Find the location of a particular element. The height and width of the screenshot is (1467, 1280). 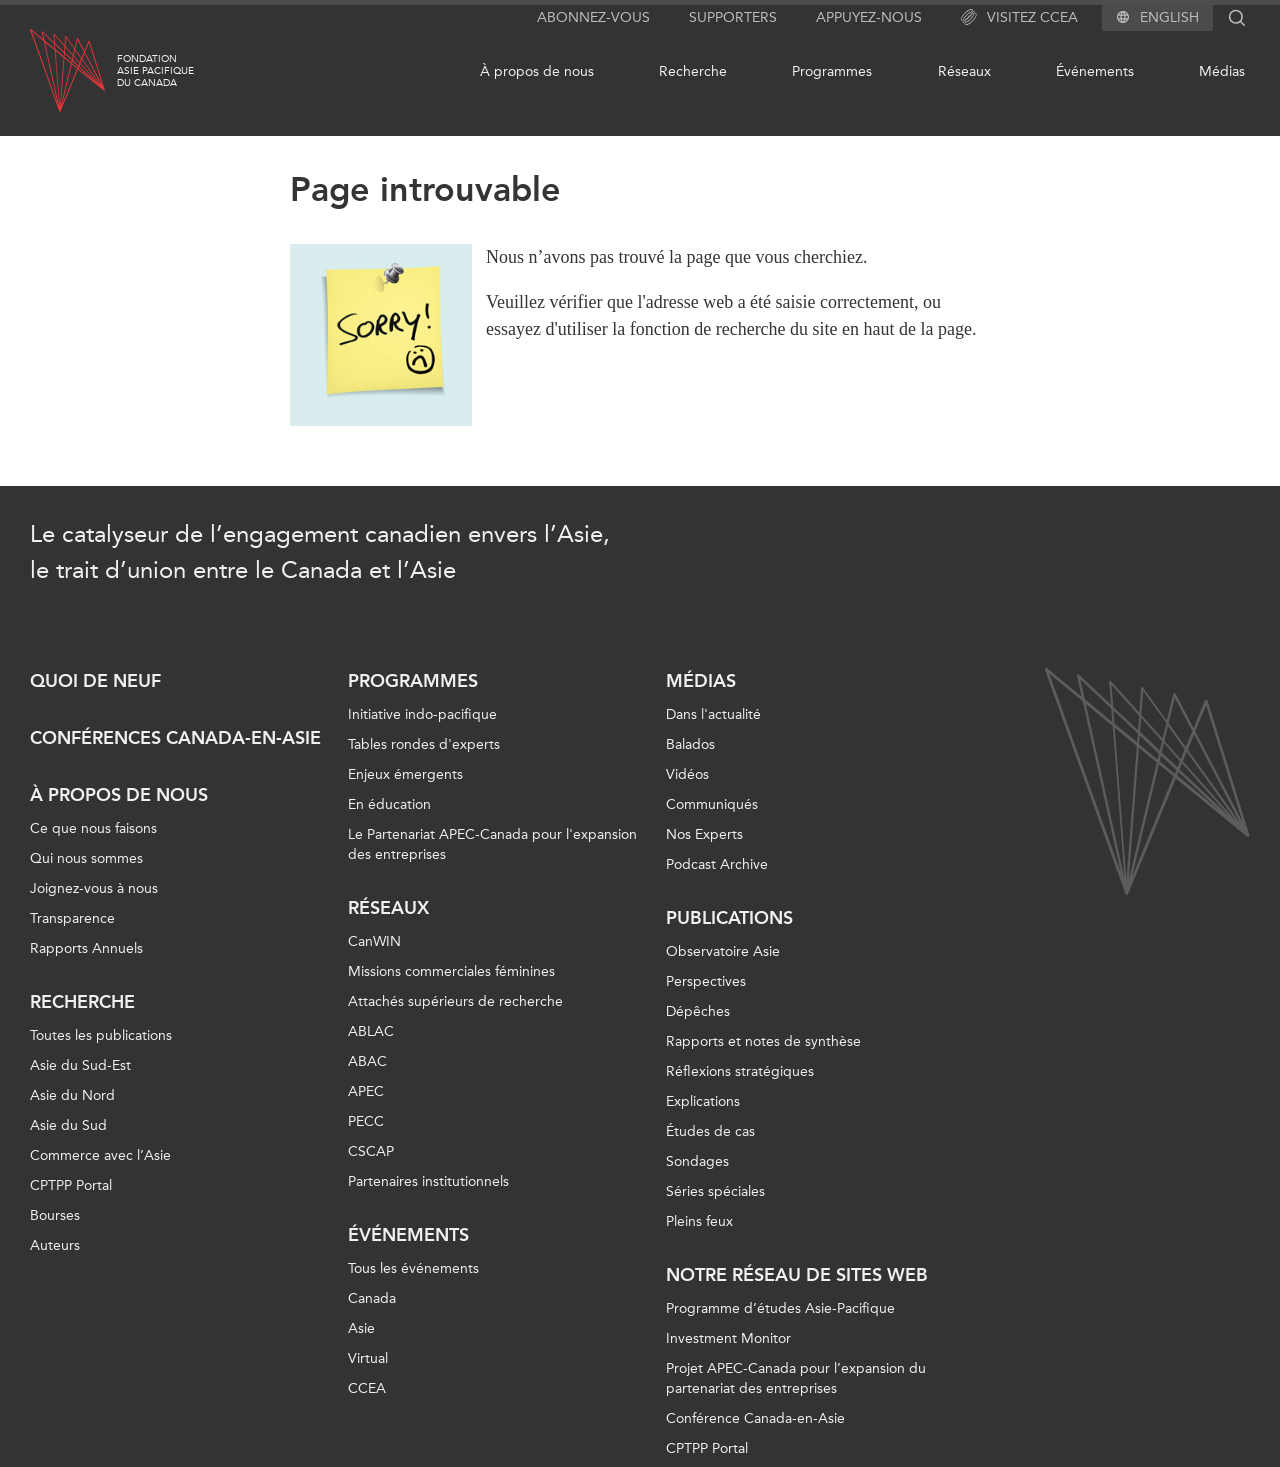

CSCAP is located at coordinates (371, 1151).